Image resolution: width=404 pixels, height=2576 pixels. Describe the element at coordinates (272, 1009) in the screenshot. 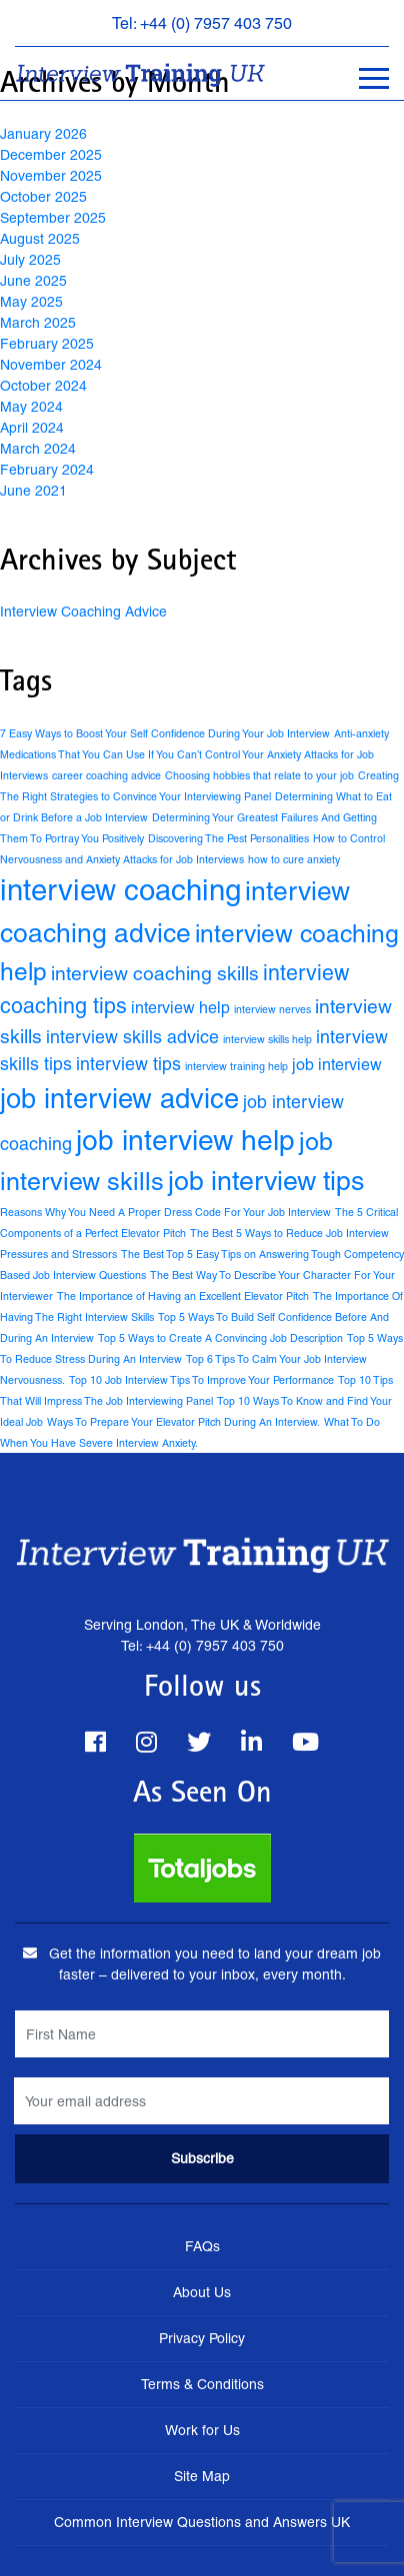

I see `interview nerves [interview nerves (1 item)]` at that location.